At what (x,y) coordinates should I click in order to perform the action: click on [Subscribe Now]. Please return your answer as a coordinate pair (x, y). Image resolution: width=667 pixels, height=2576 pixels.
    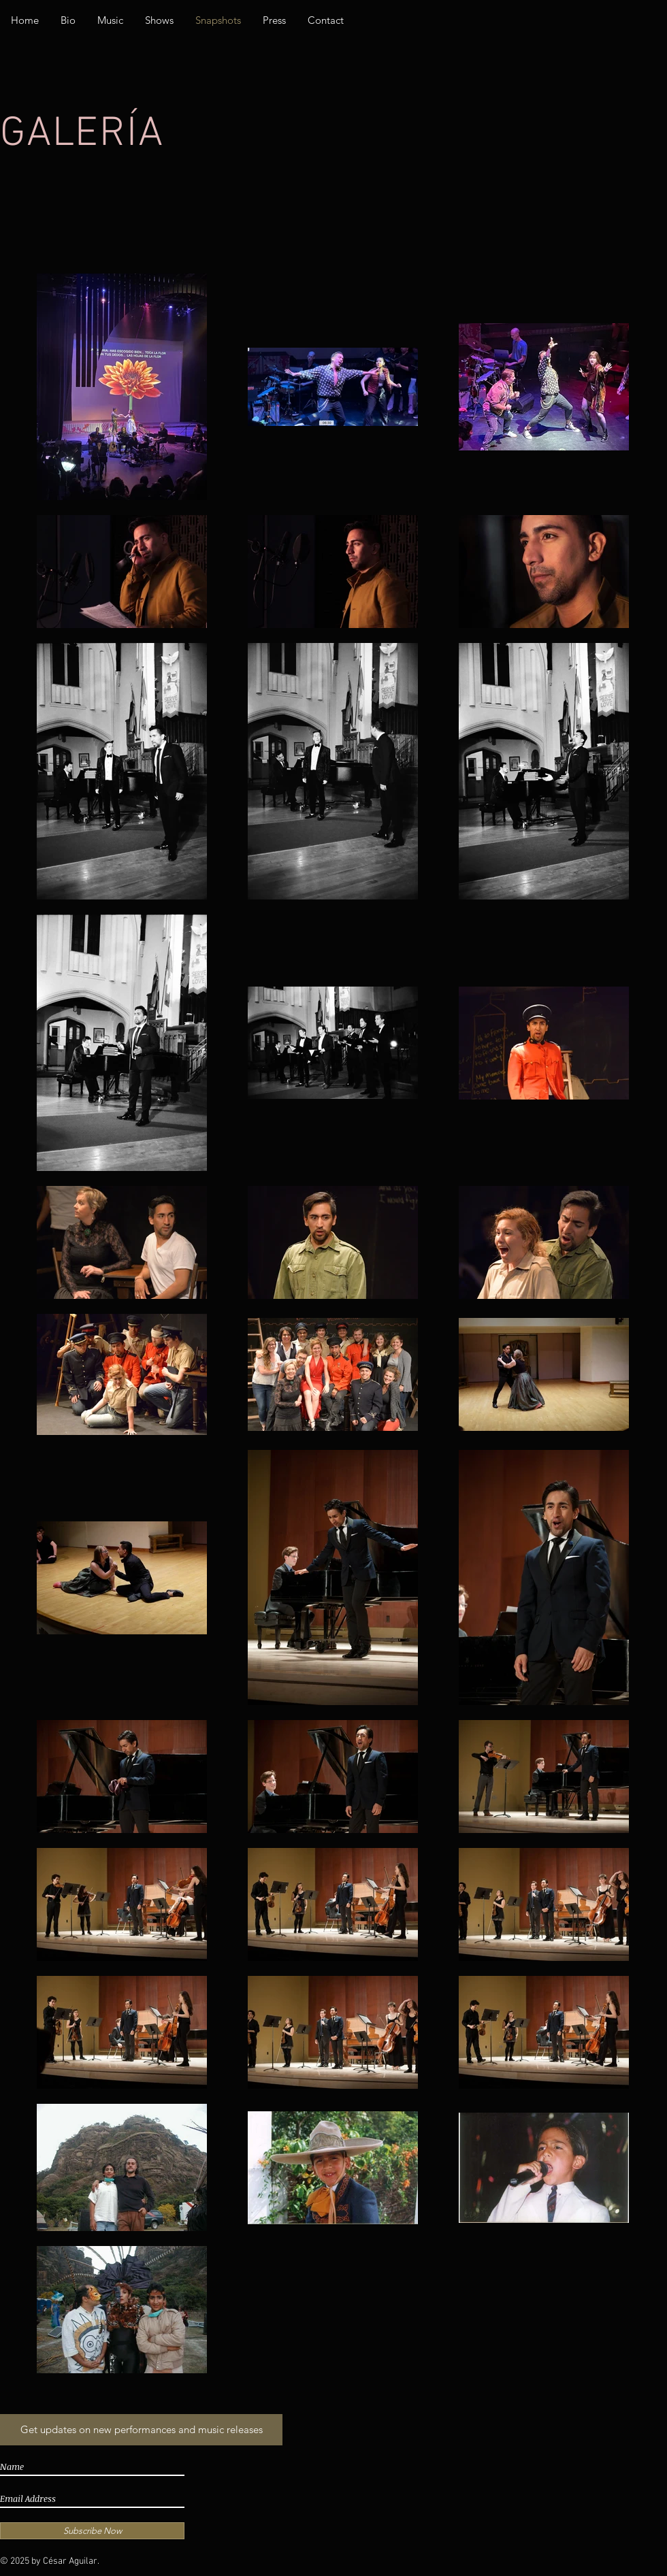
    Looking at the image, I should click on (92, 2530).